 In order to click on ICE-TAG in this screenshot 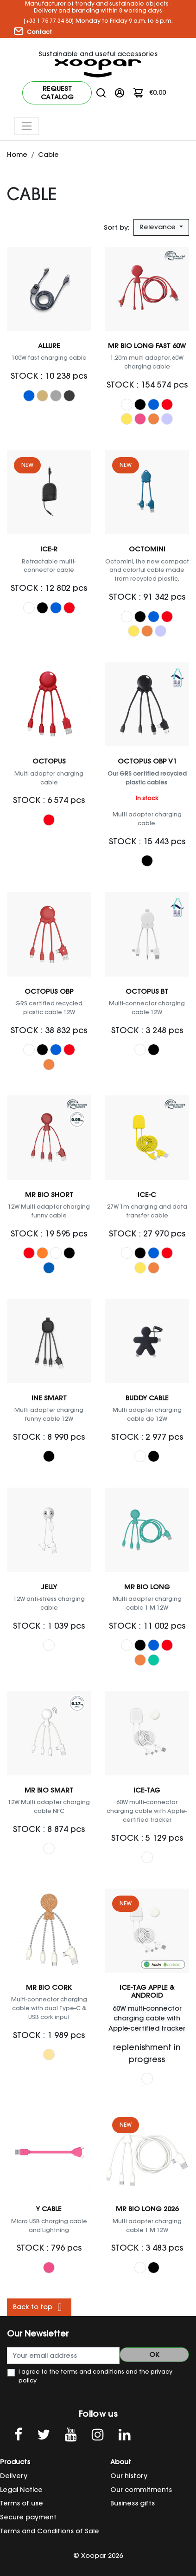, I will do `click(146, 1790)`.